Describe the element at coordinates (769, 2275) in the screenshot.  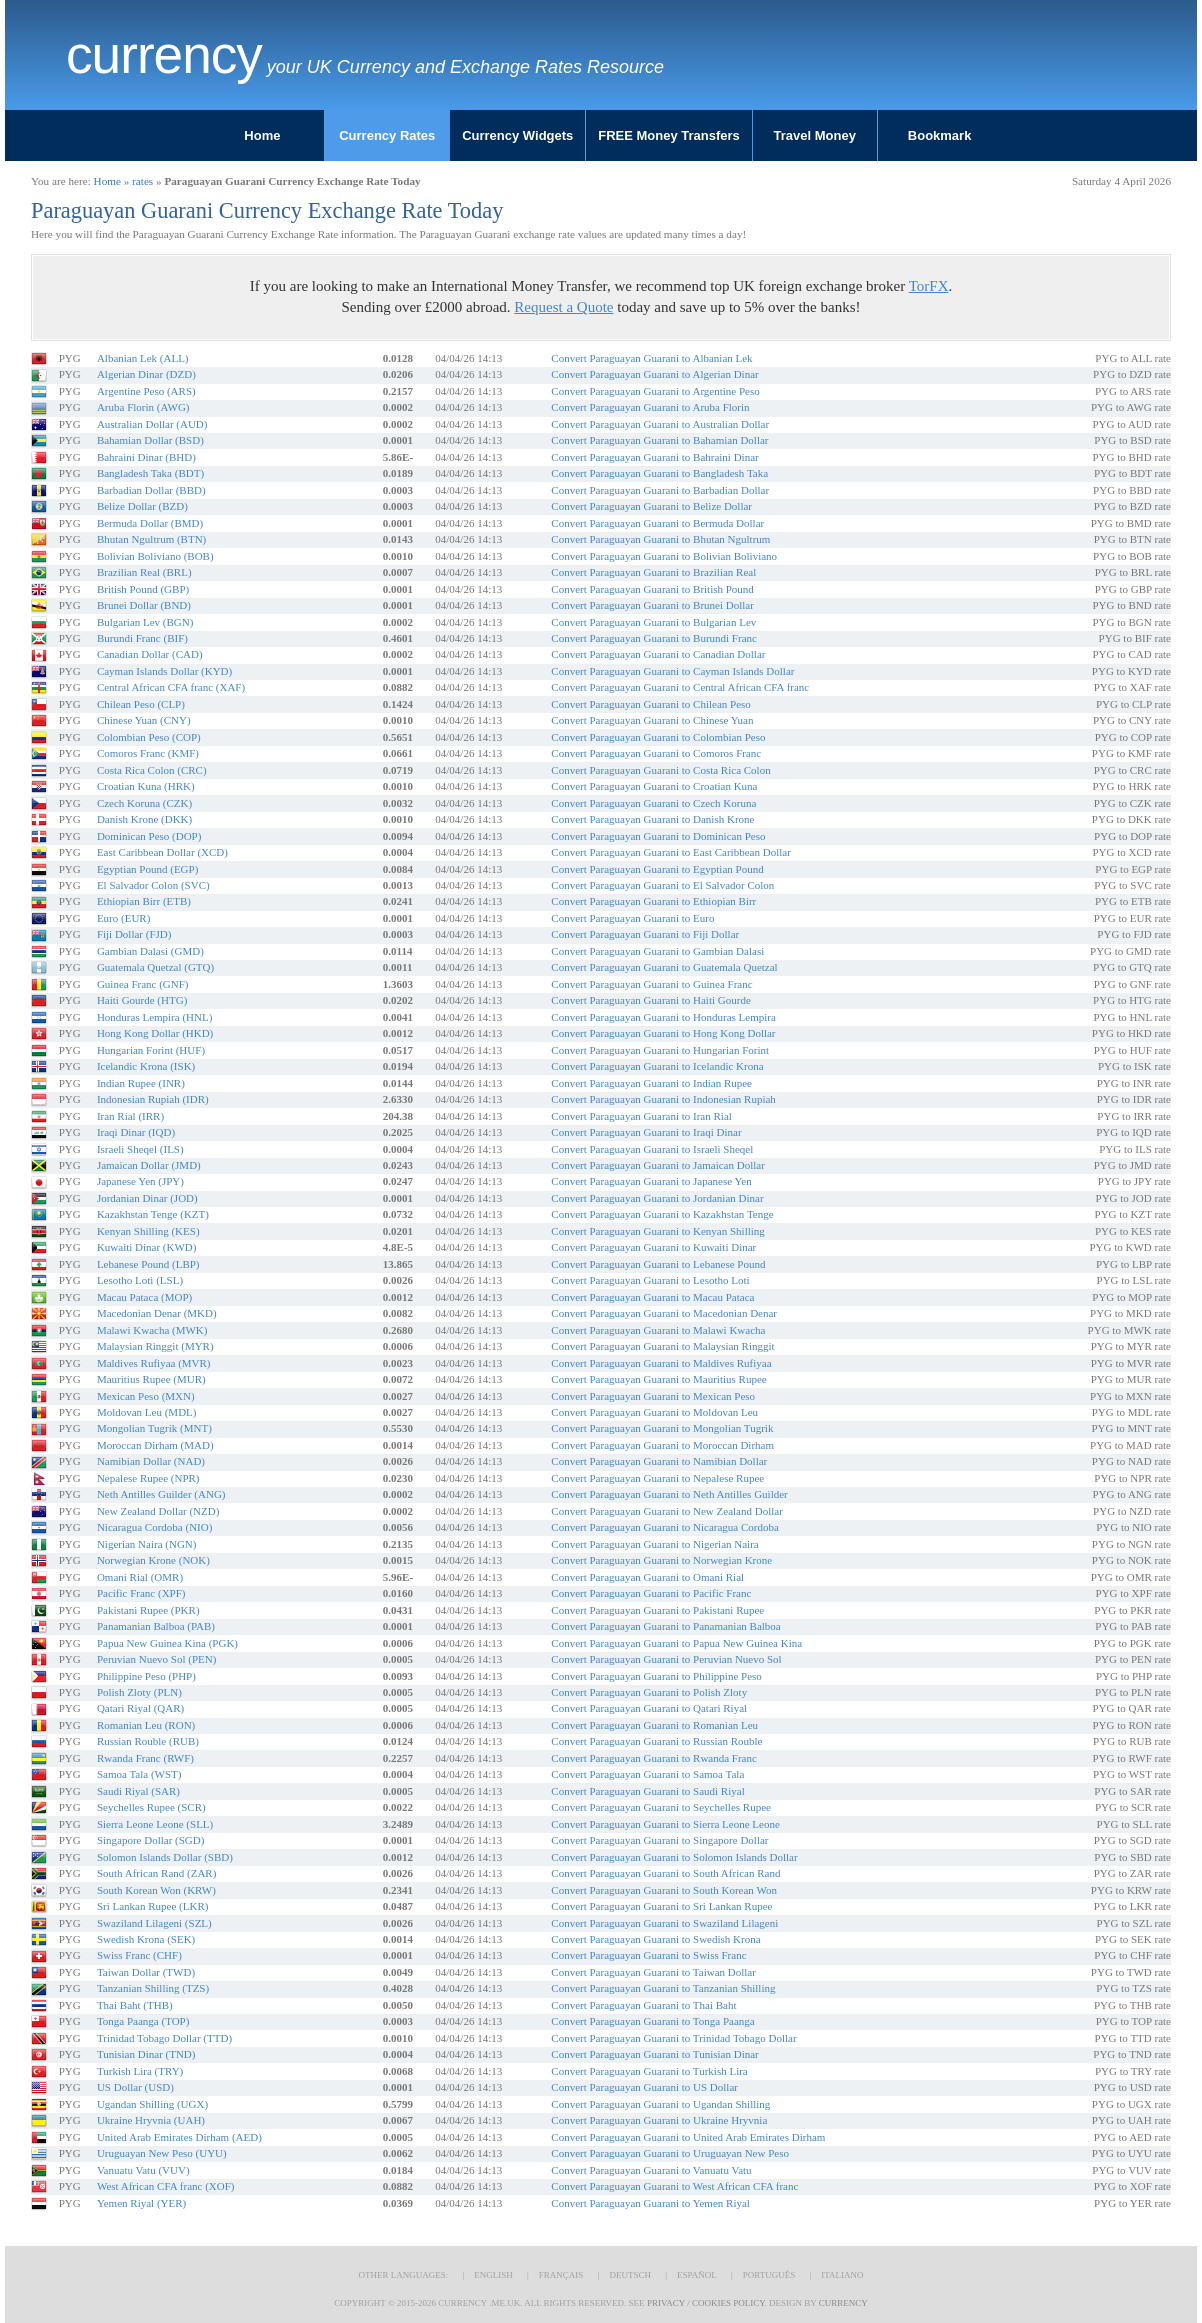
I see `Português` at that location.